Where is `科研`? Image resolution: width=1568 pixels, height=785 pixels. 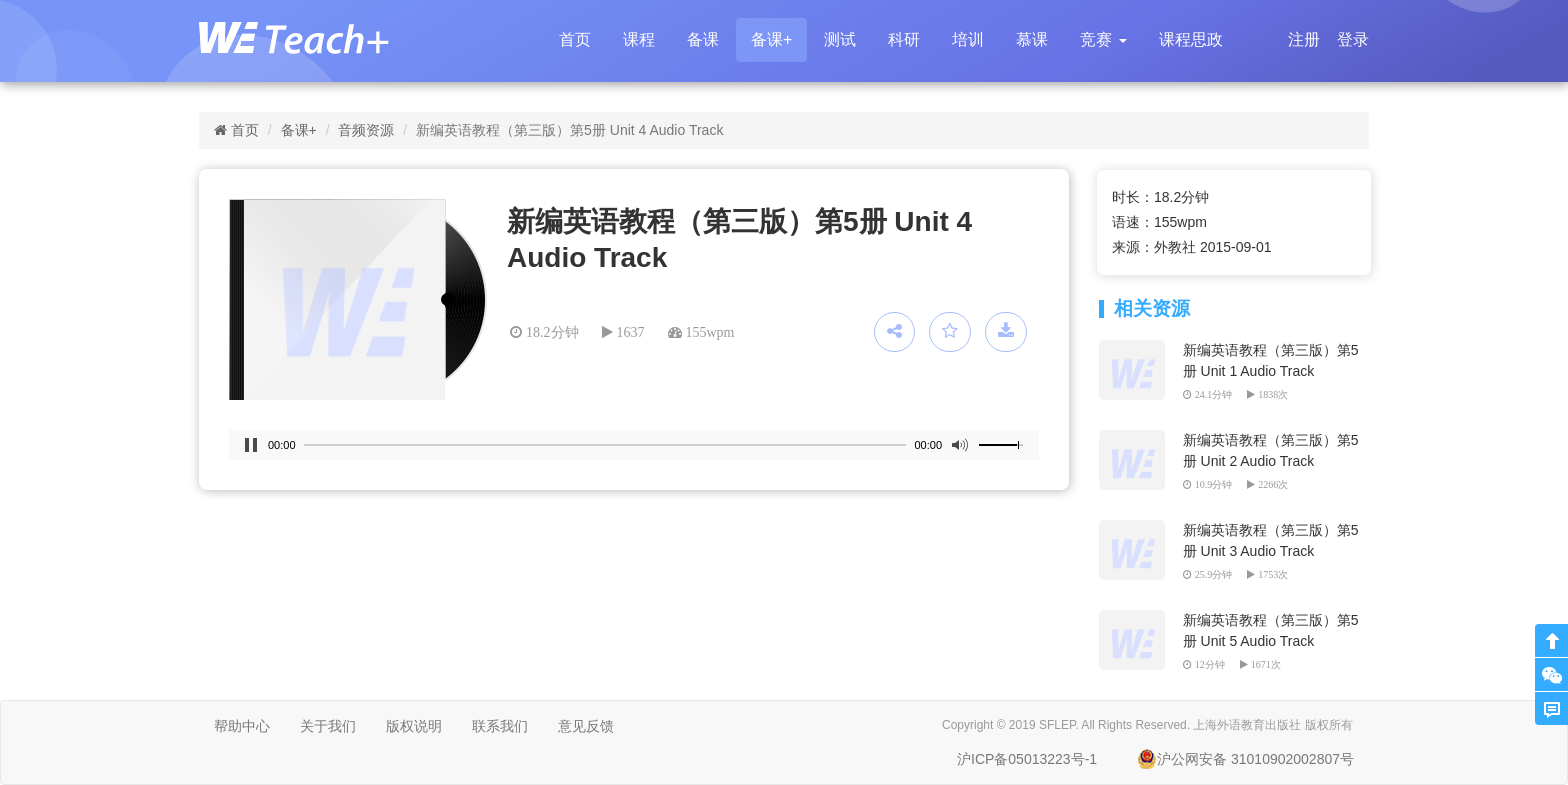
科研 is located at coordinates (904, 39).